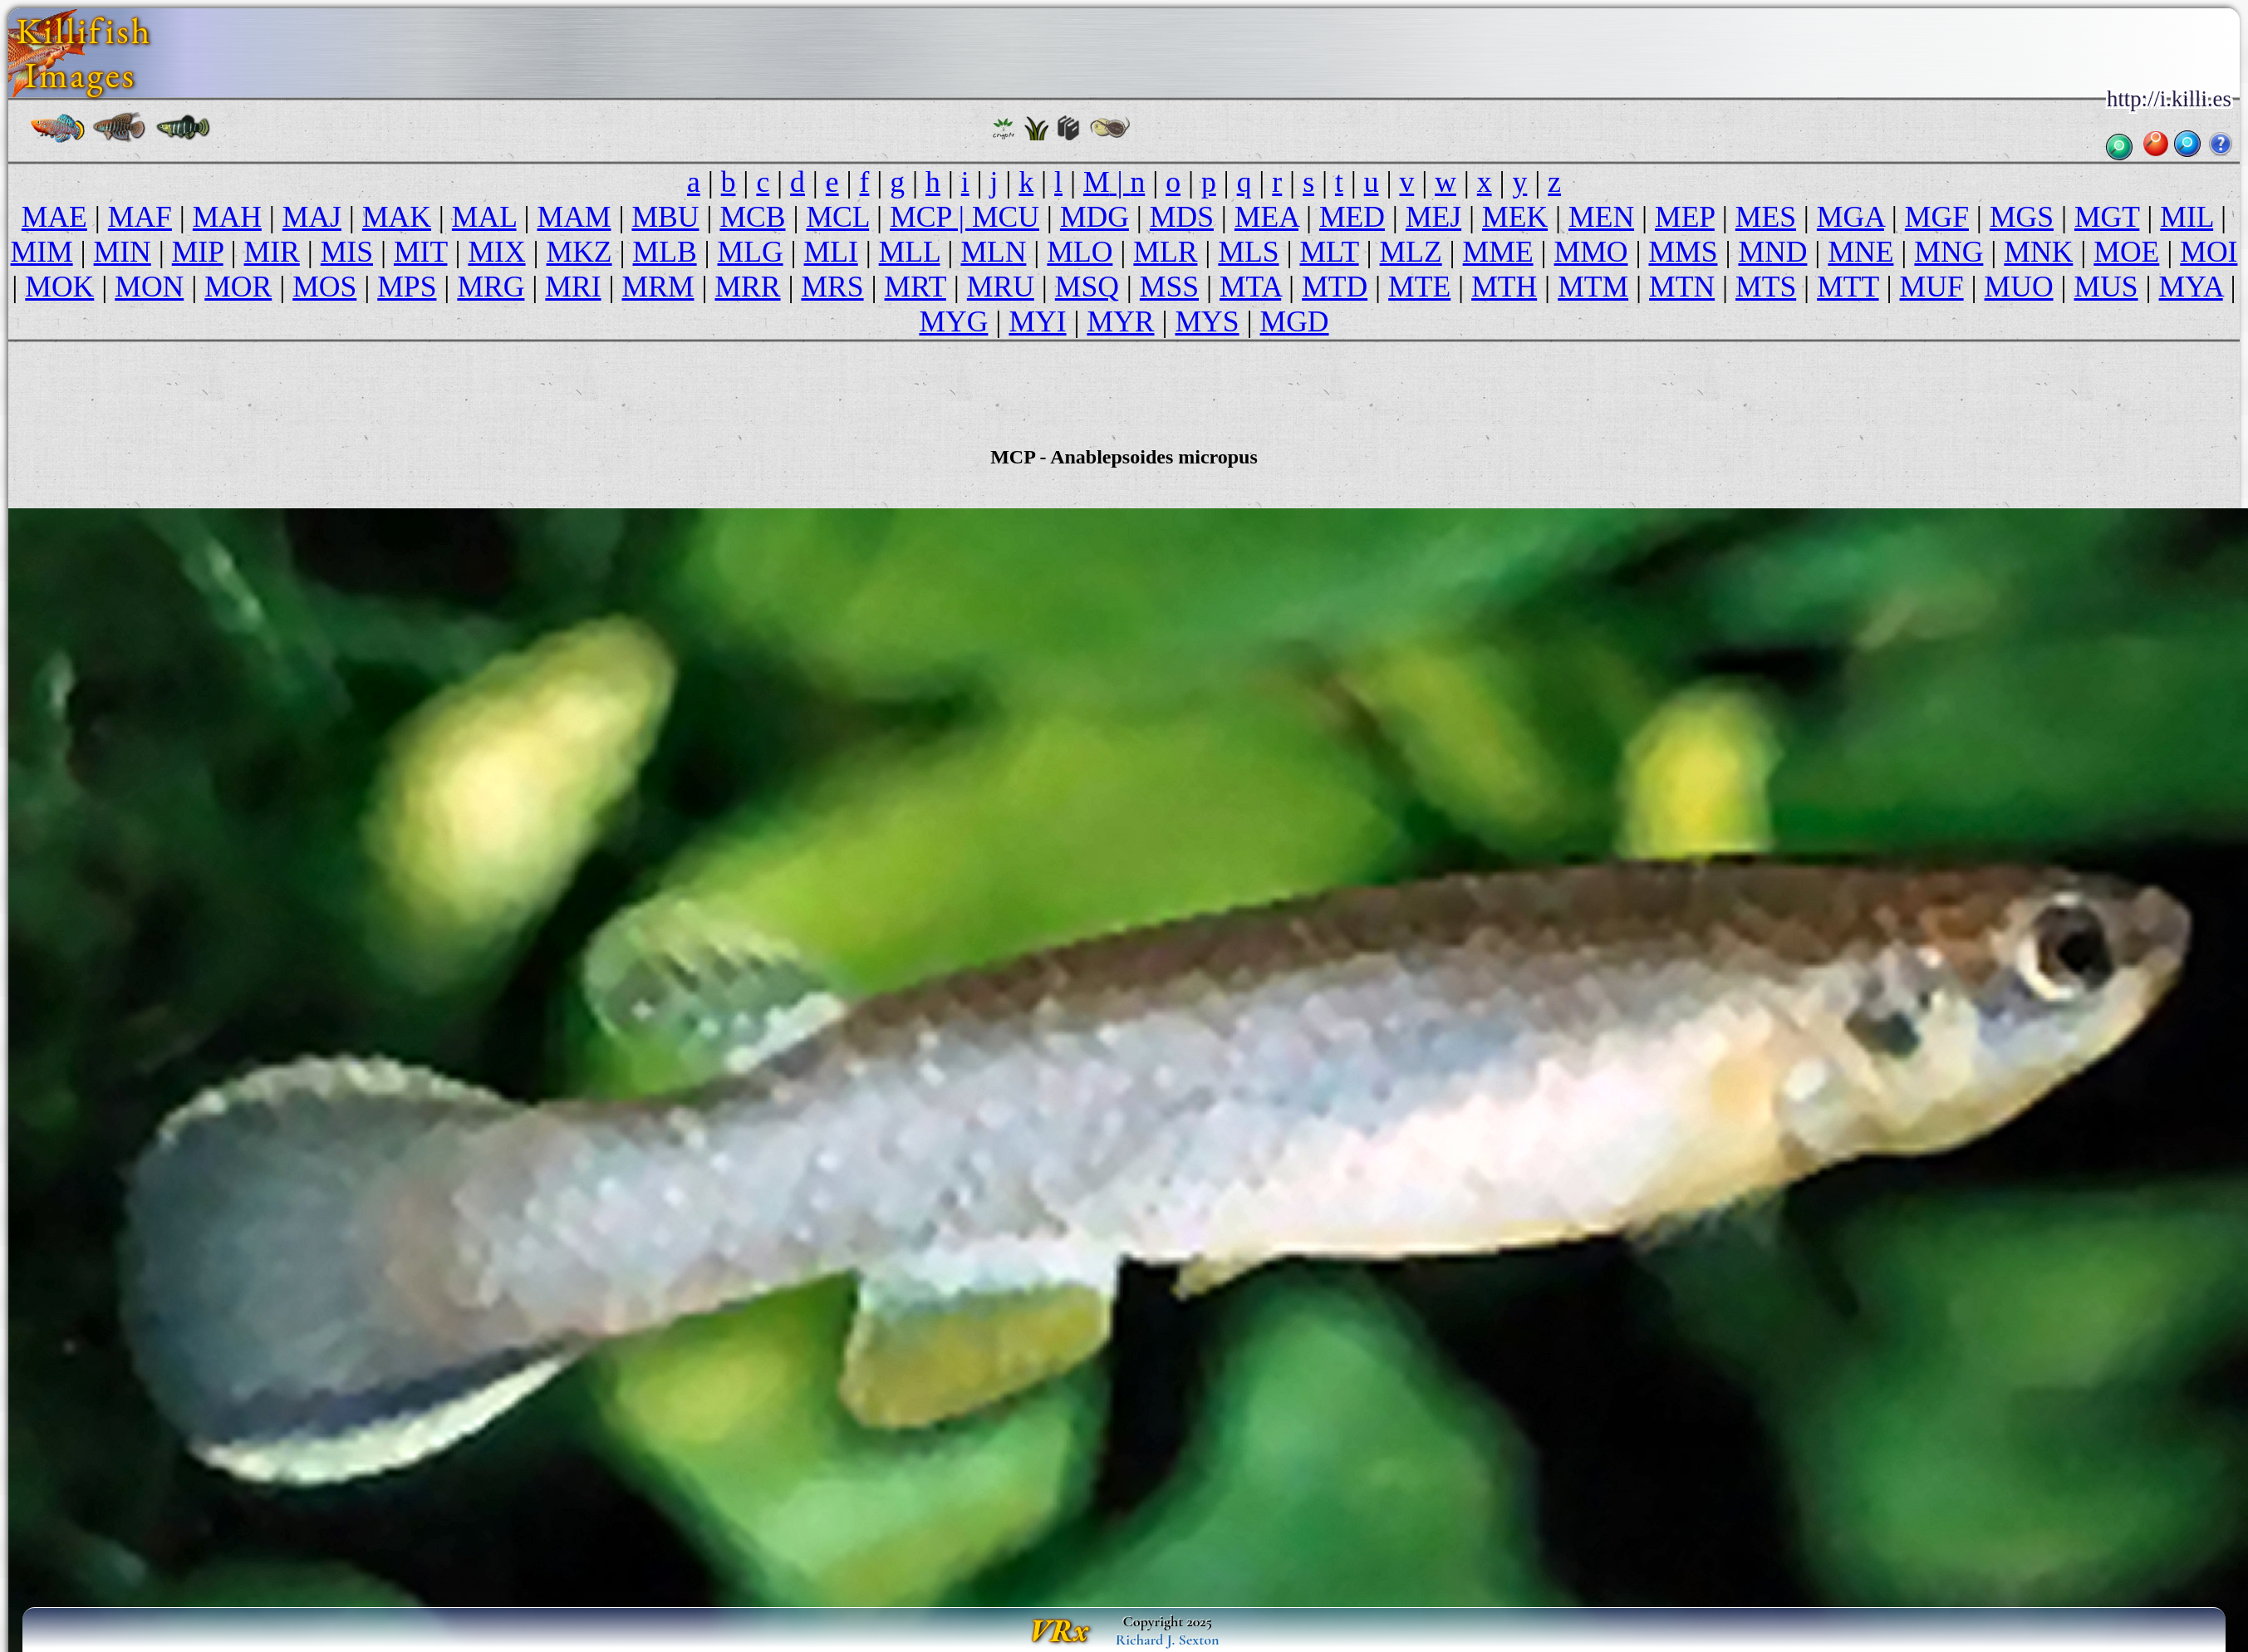  I want to click on MTT, so click(1847, 286).